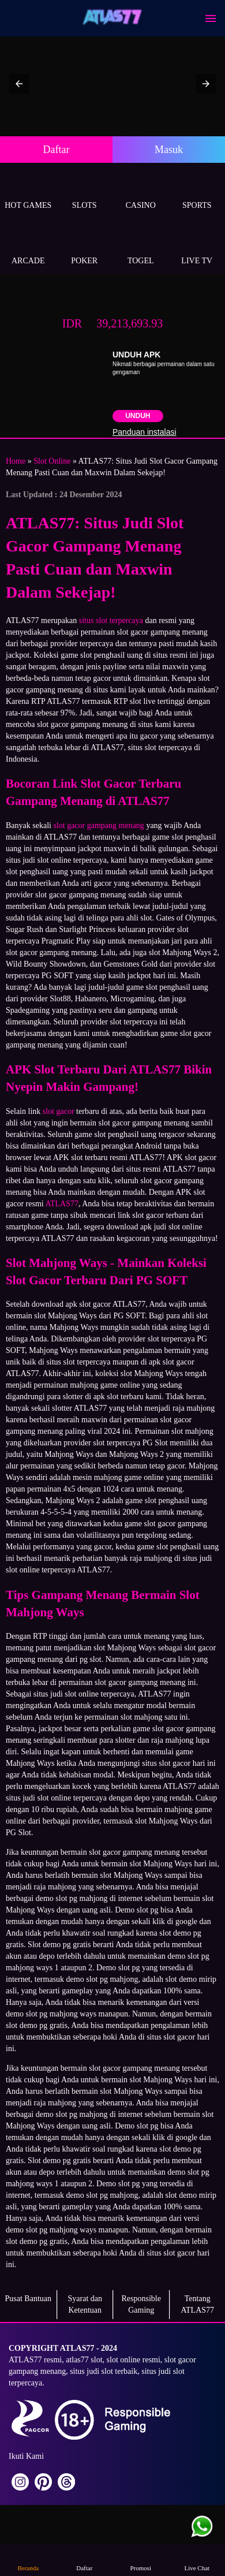 This screenshot has height=2576, width=225. I want to click on Poker, so click(85, 247).